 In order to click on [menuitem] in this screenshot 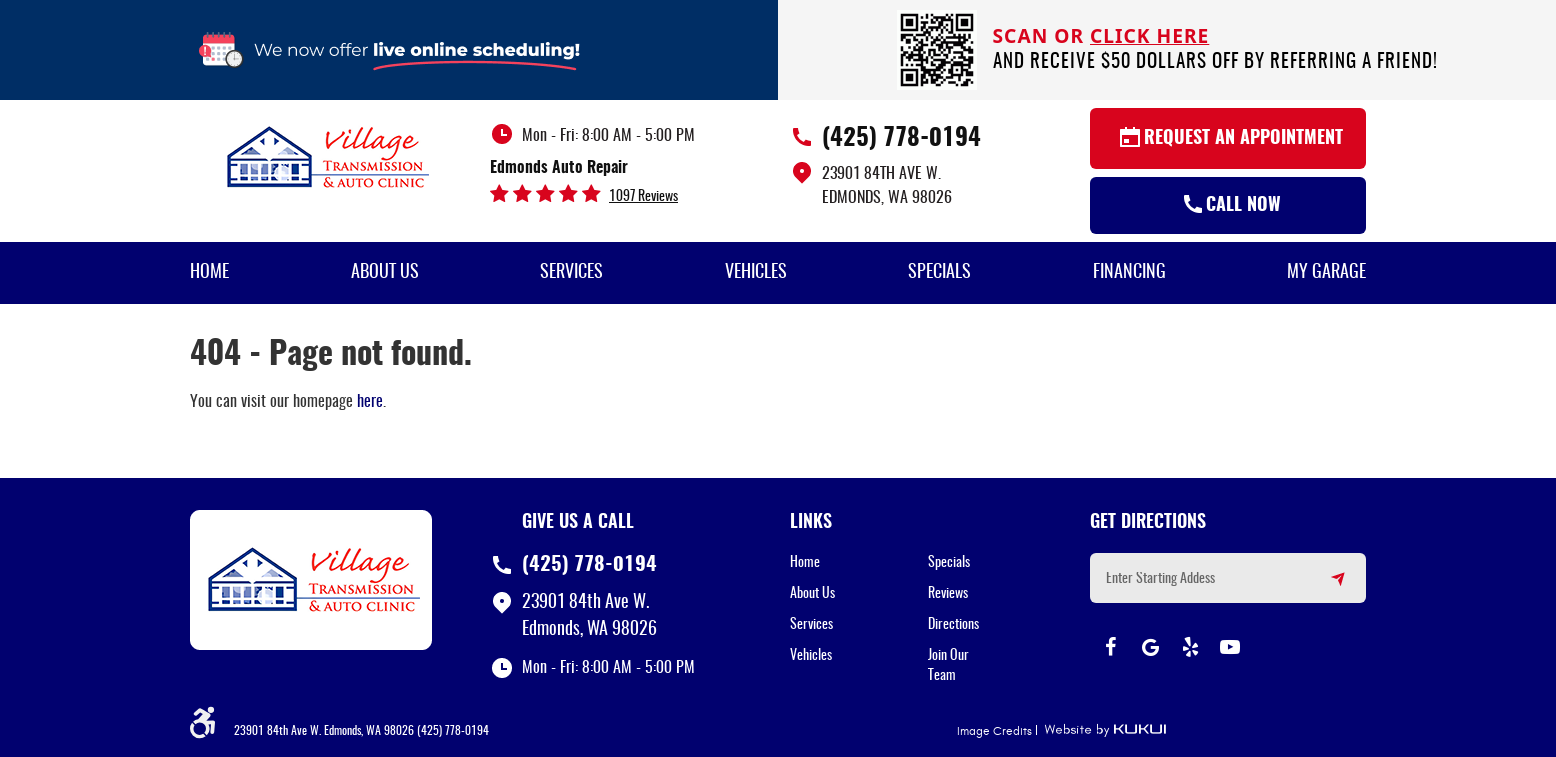, I will do `click(209, 273)`.